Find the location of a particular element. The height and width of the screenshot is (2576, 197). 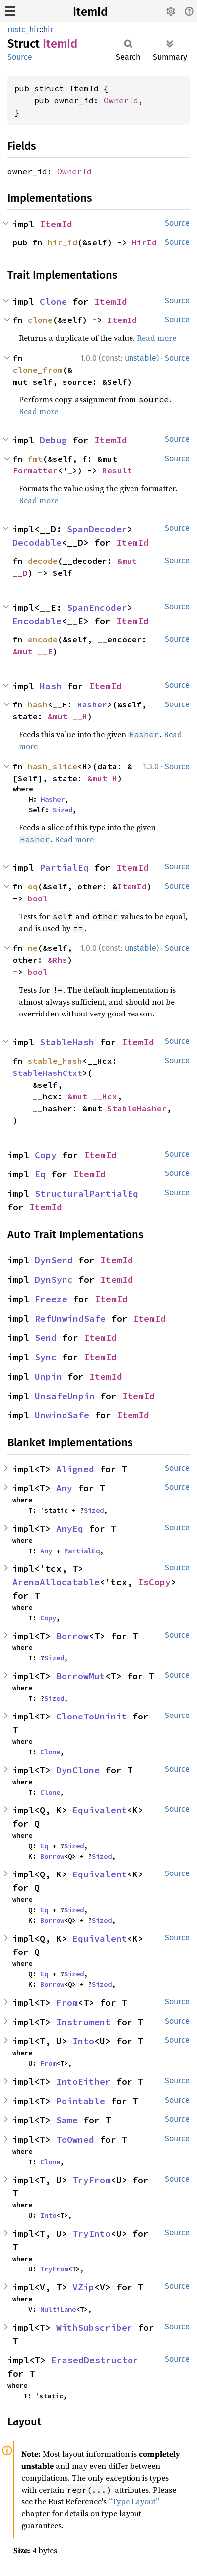

clone_from is located at coordinates (38, 370).